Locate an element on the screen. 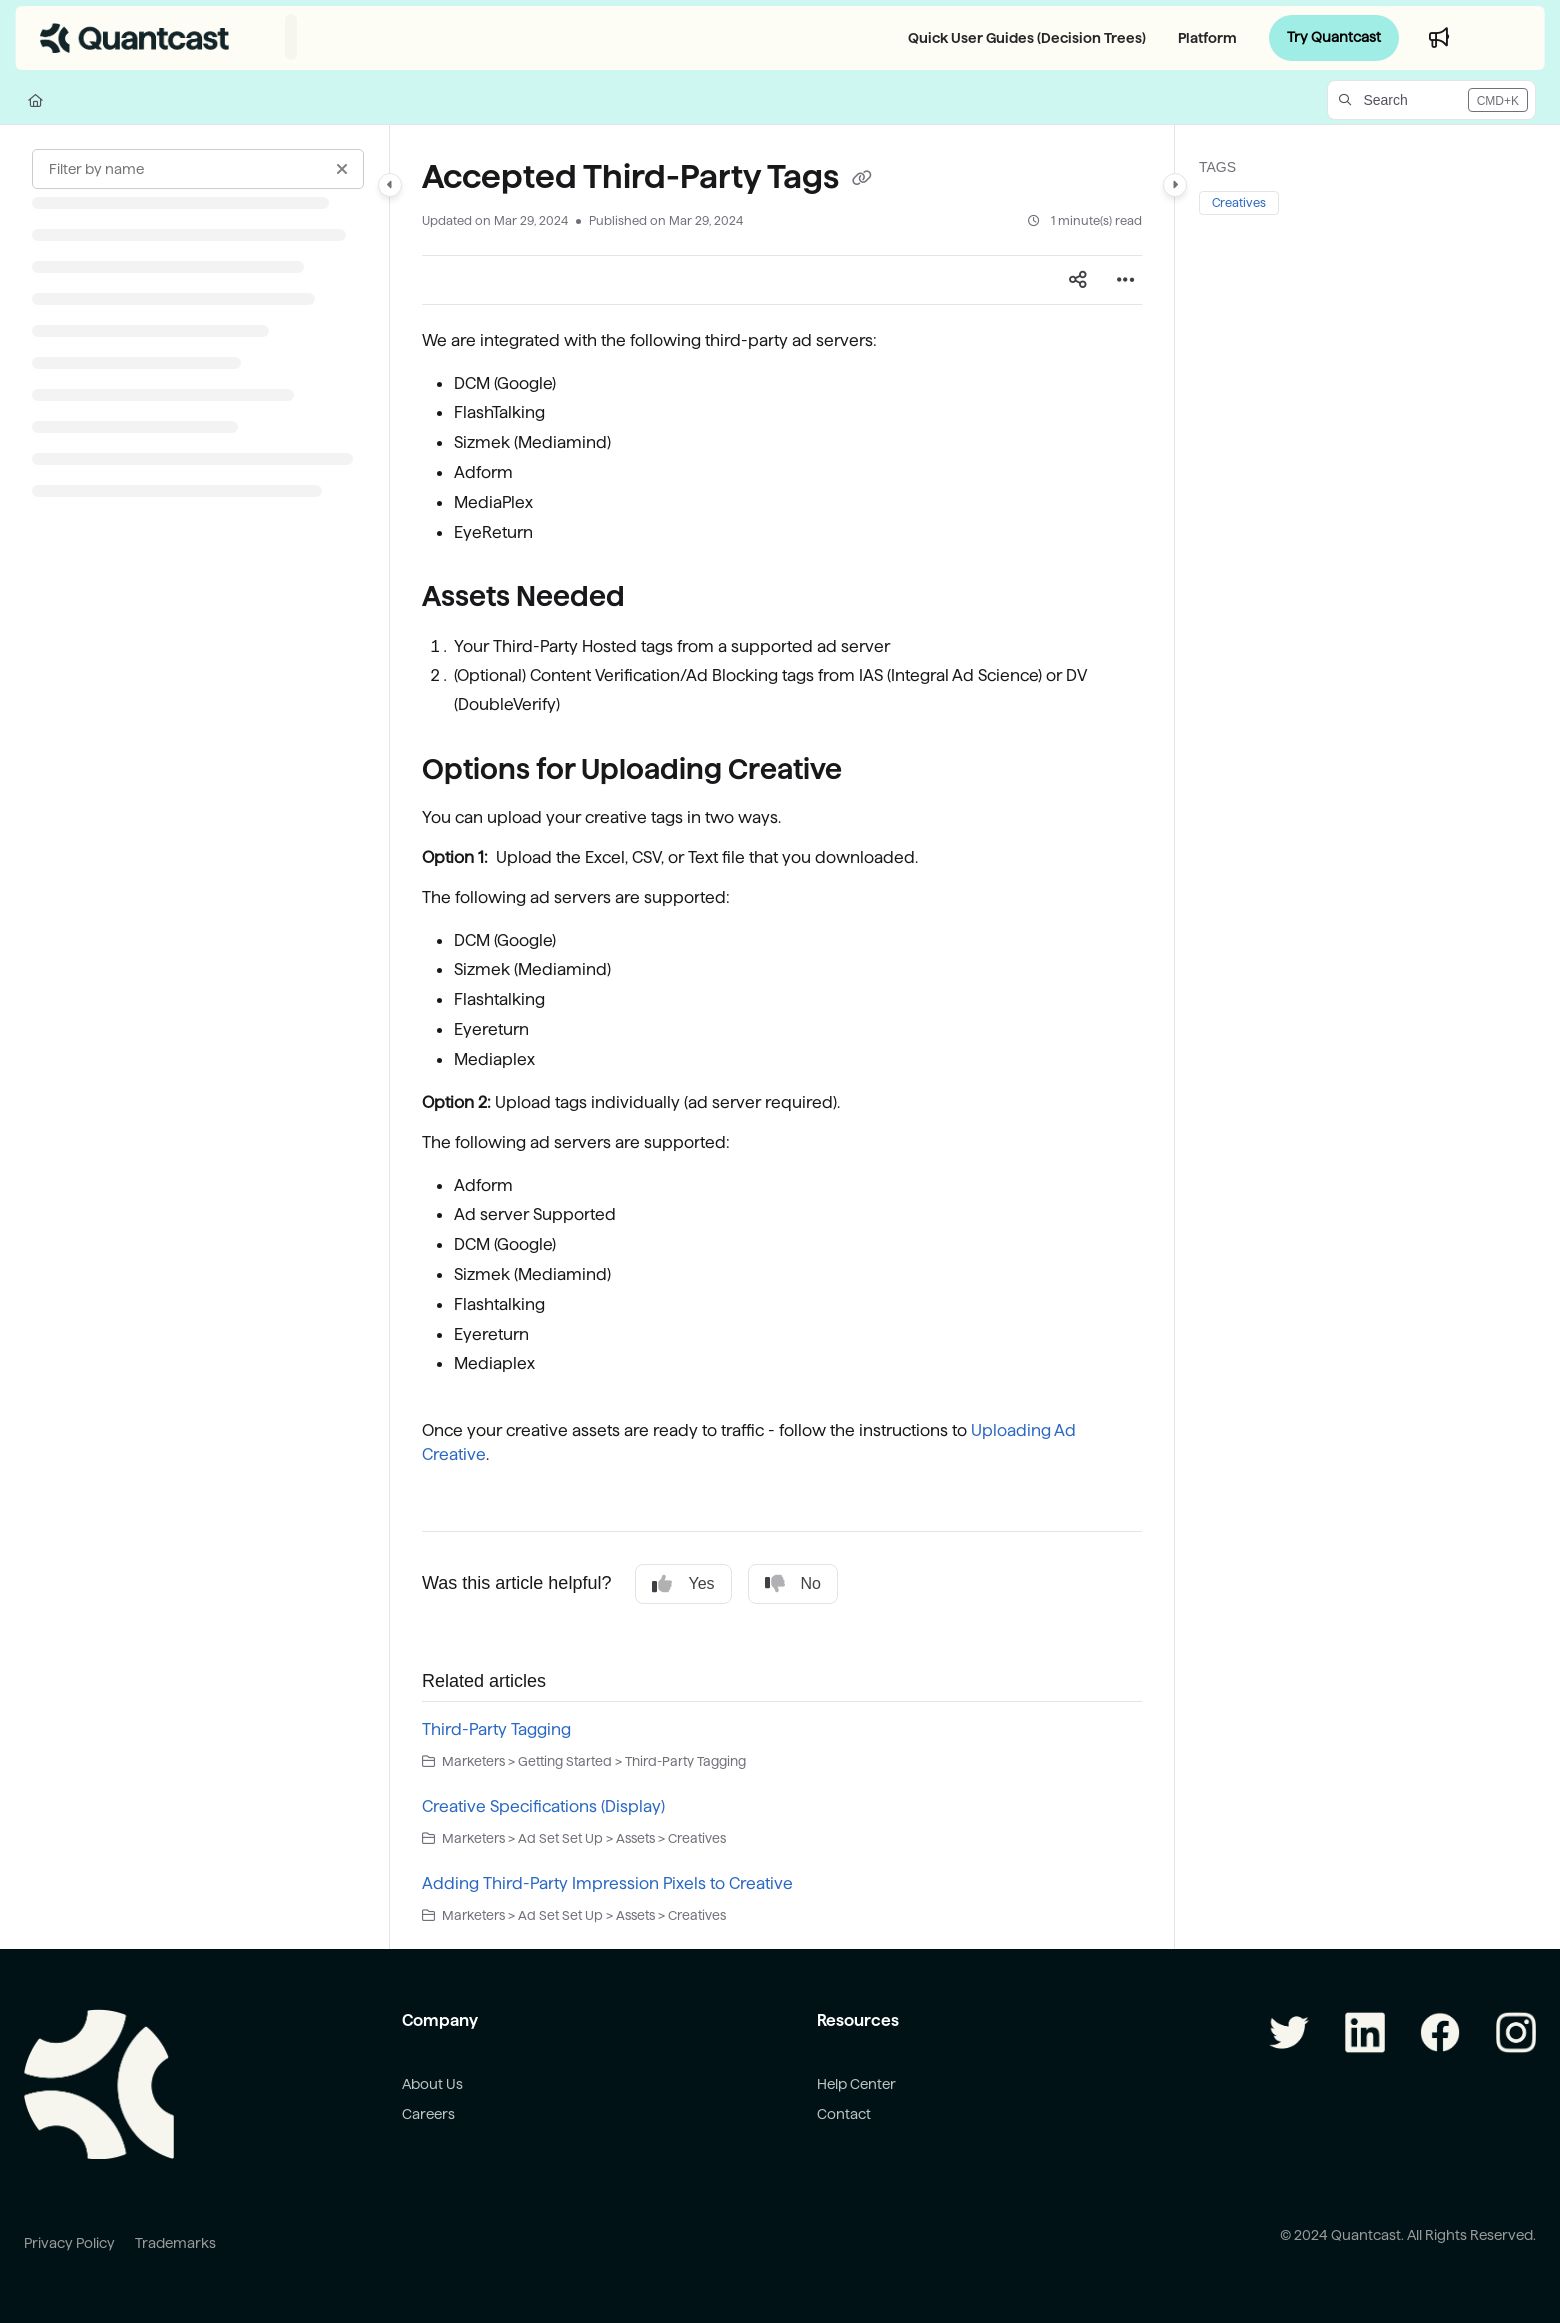 This screenshot has width=1560, height=2323. Login is located at coordinates (1504, 37).